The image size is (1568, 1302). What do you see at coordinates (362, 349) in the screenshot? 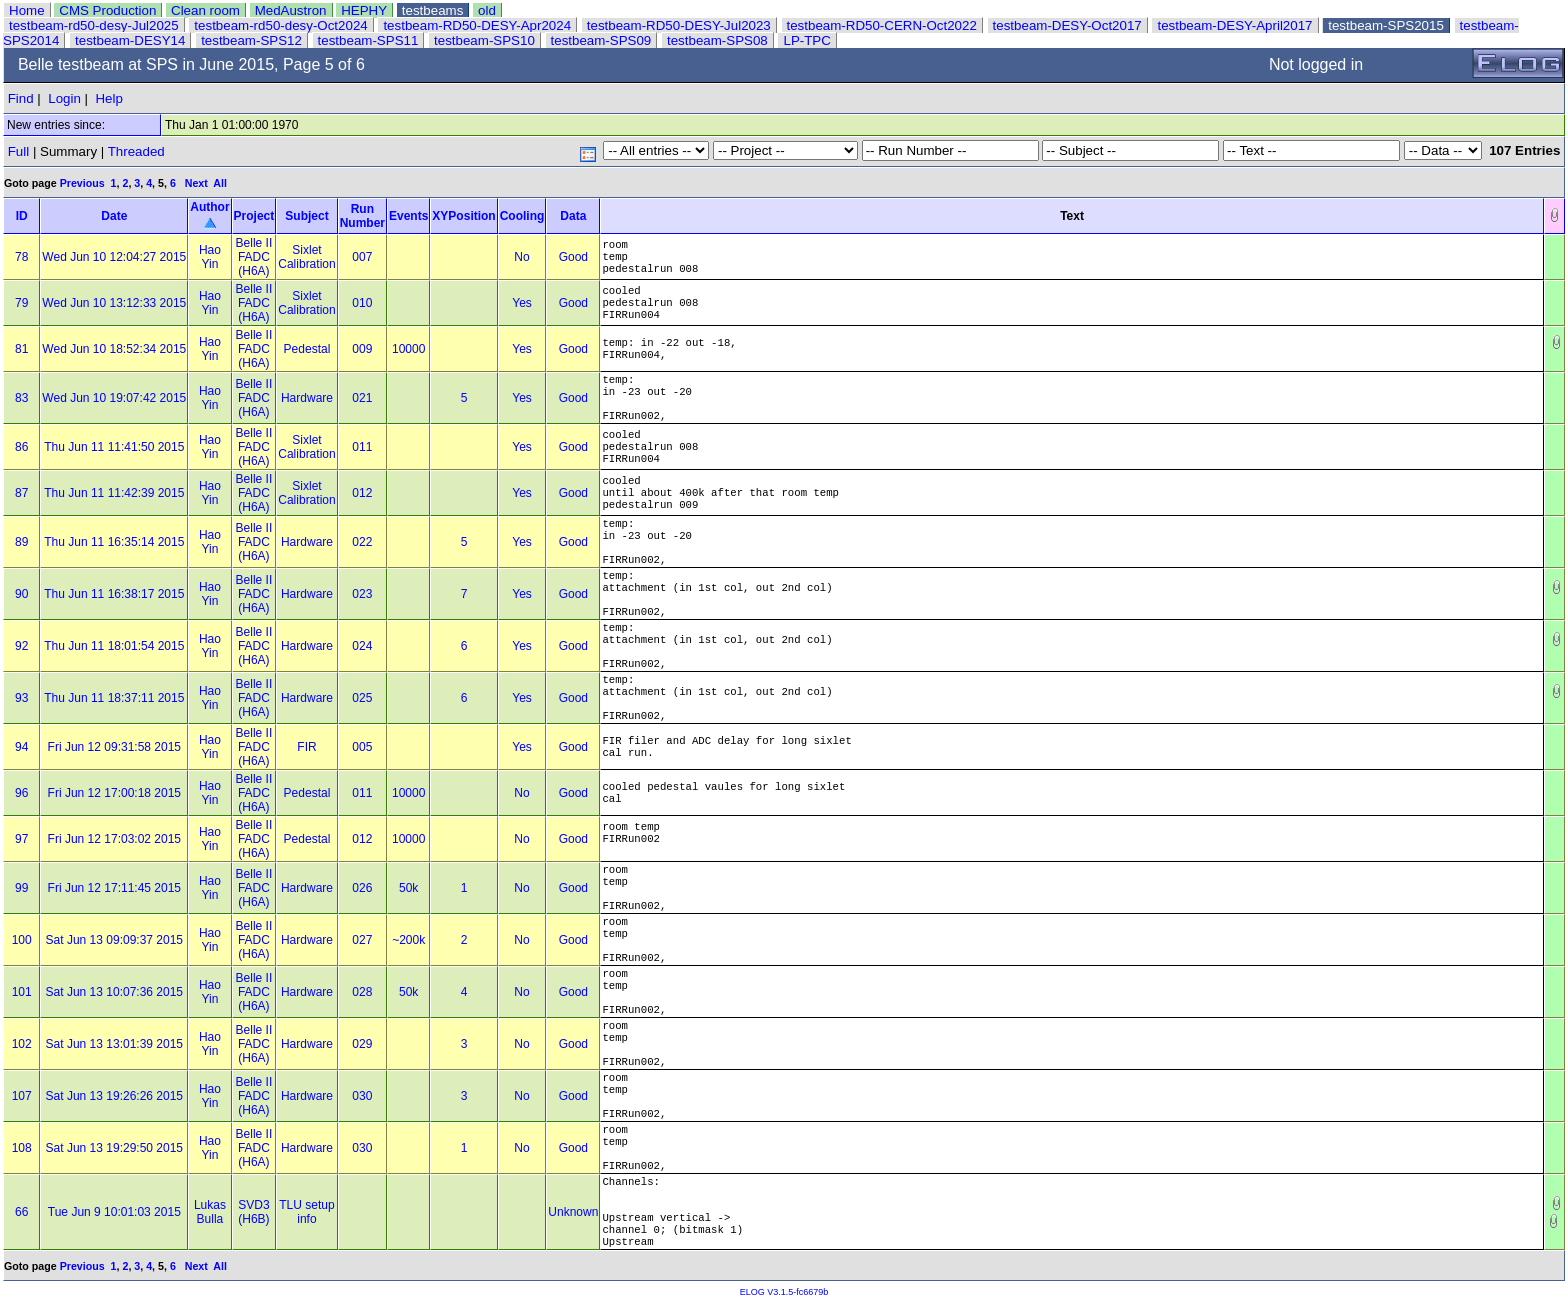
I see `009` at bounding box center [362, 349].